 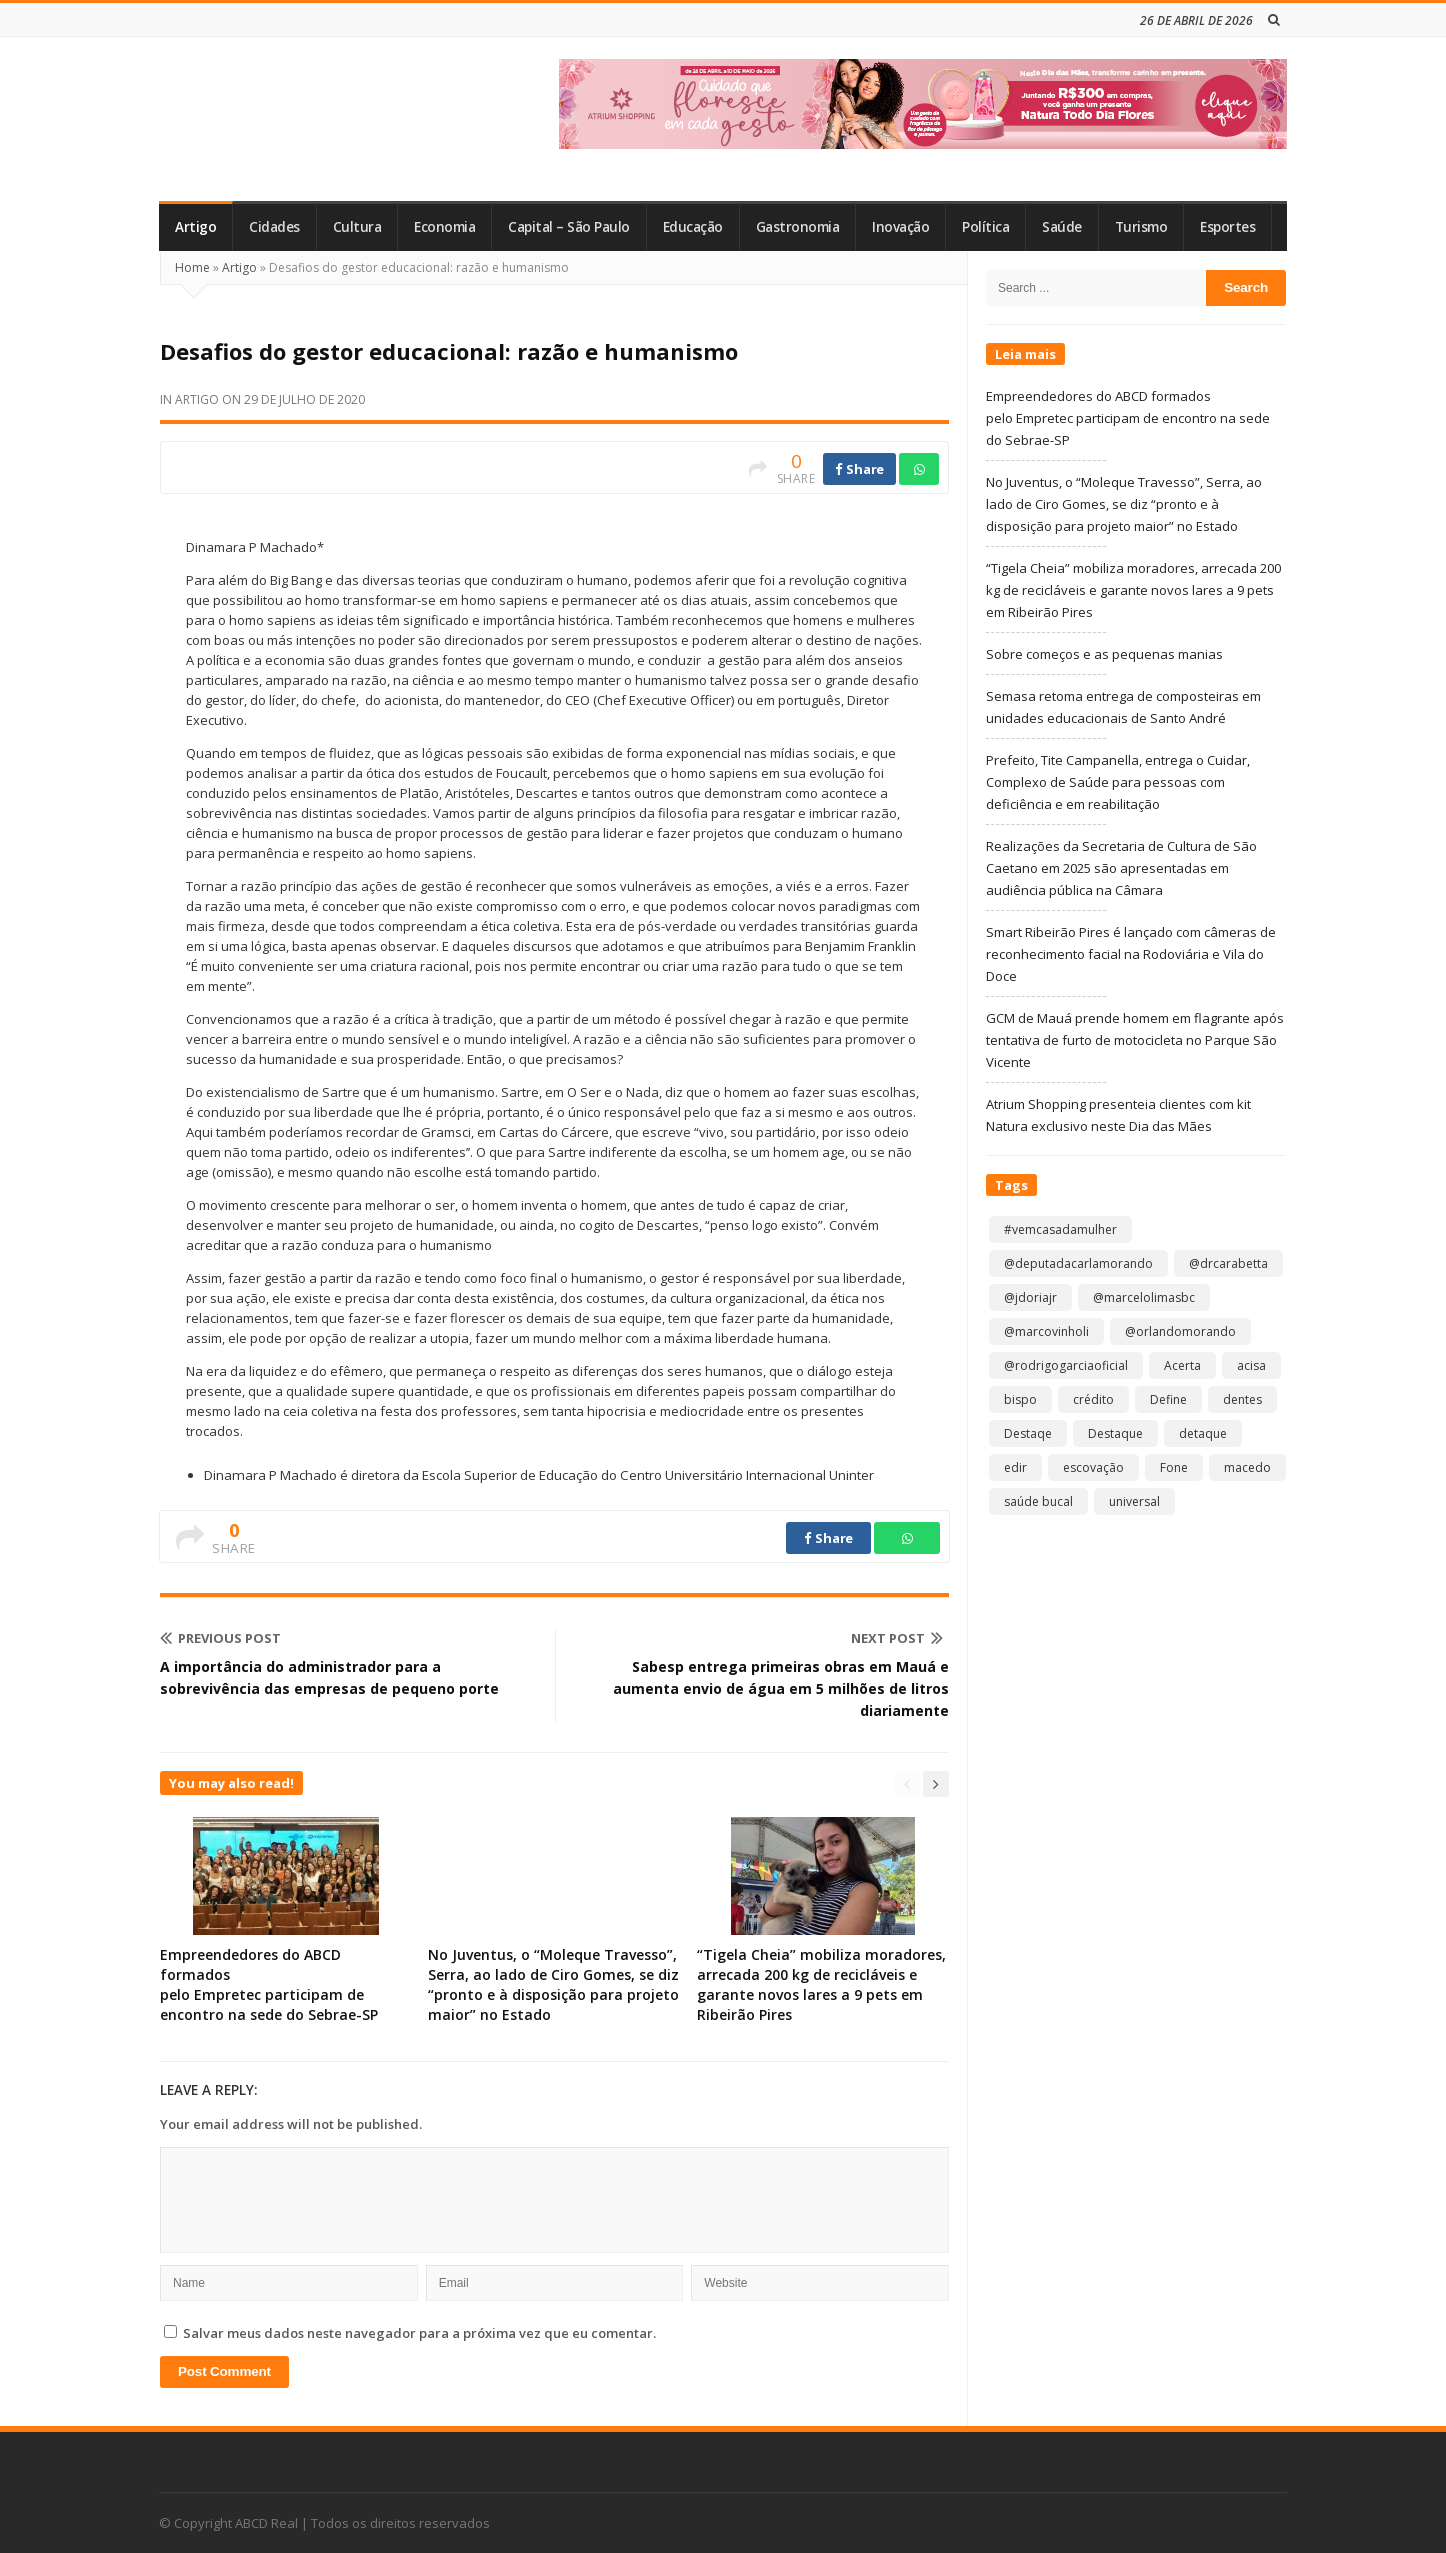 I want to click on Cidades, so click(x=274, y=227).